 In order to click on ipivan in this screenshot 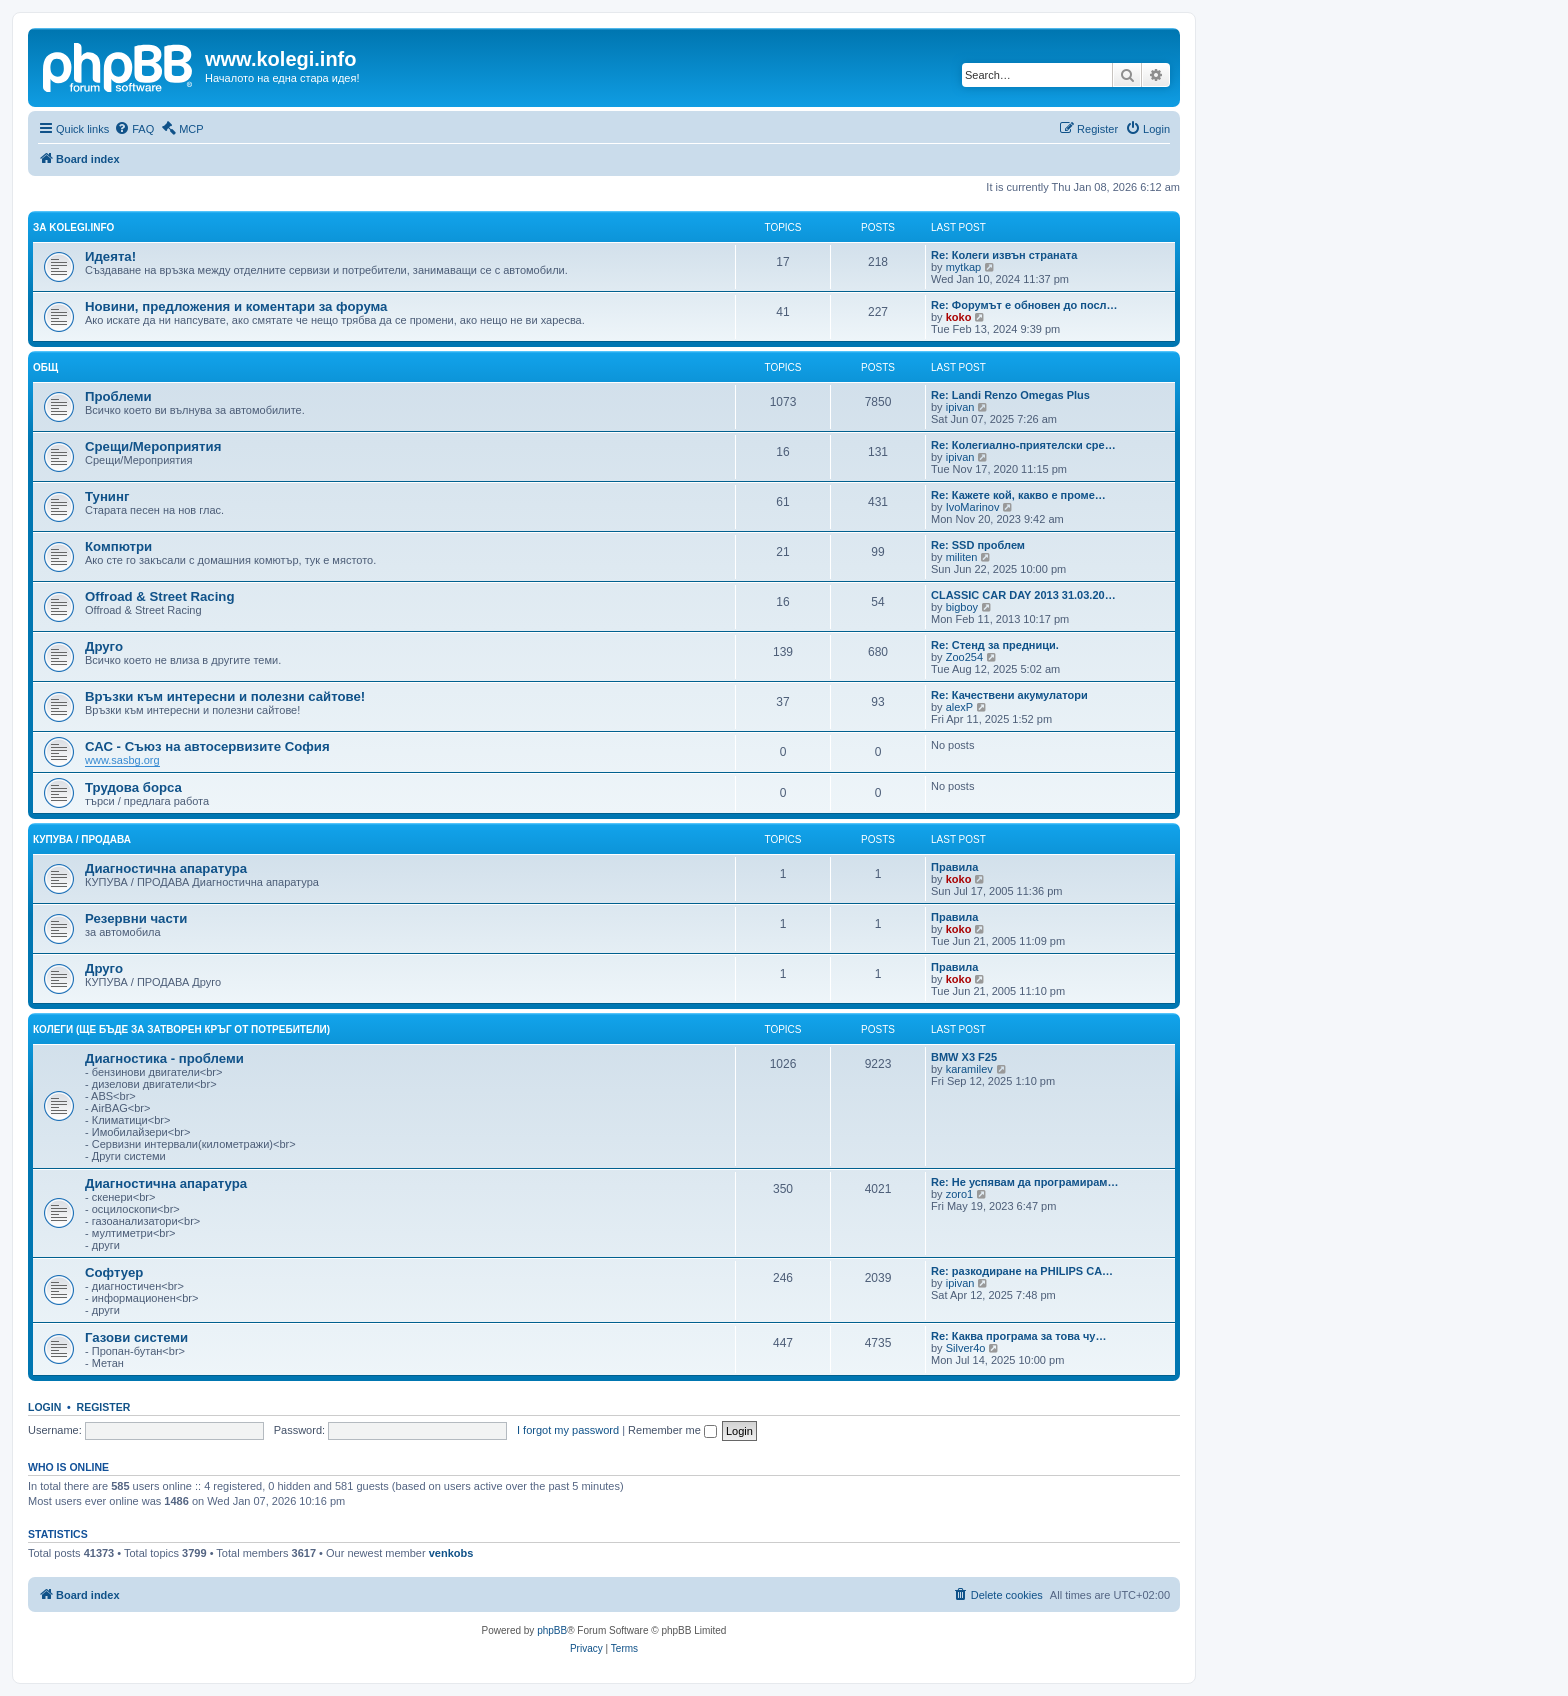, I will do `click(960, 407)`.